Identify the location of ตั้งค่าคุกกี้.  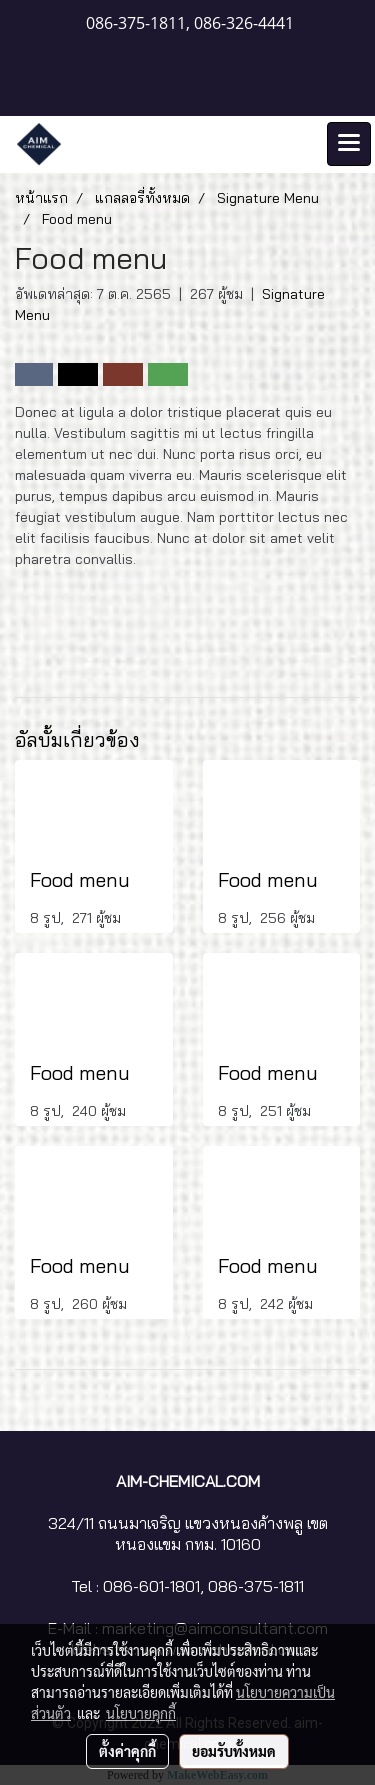
(127, 1751).